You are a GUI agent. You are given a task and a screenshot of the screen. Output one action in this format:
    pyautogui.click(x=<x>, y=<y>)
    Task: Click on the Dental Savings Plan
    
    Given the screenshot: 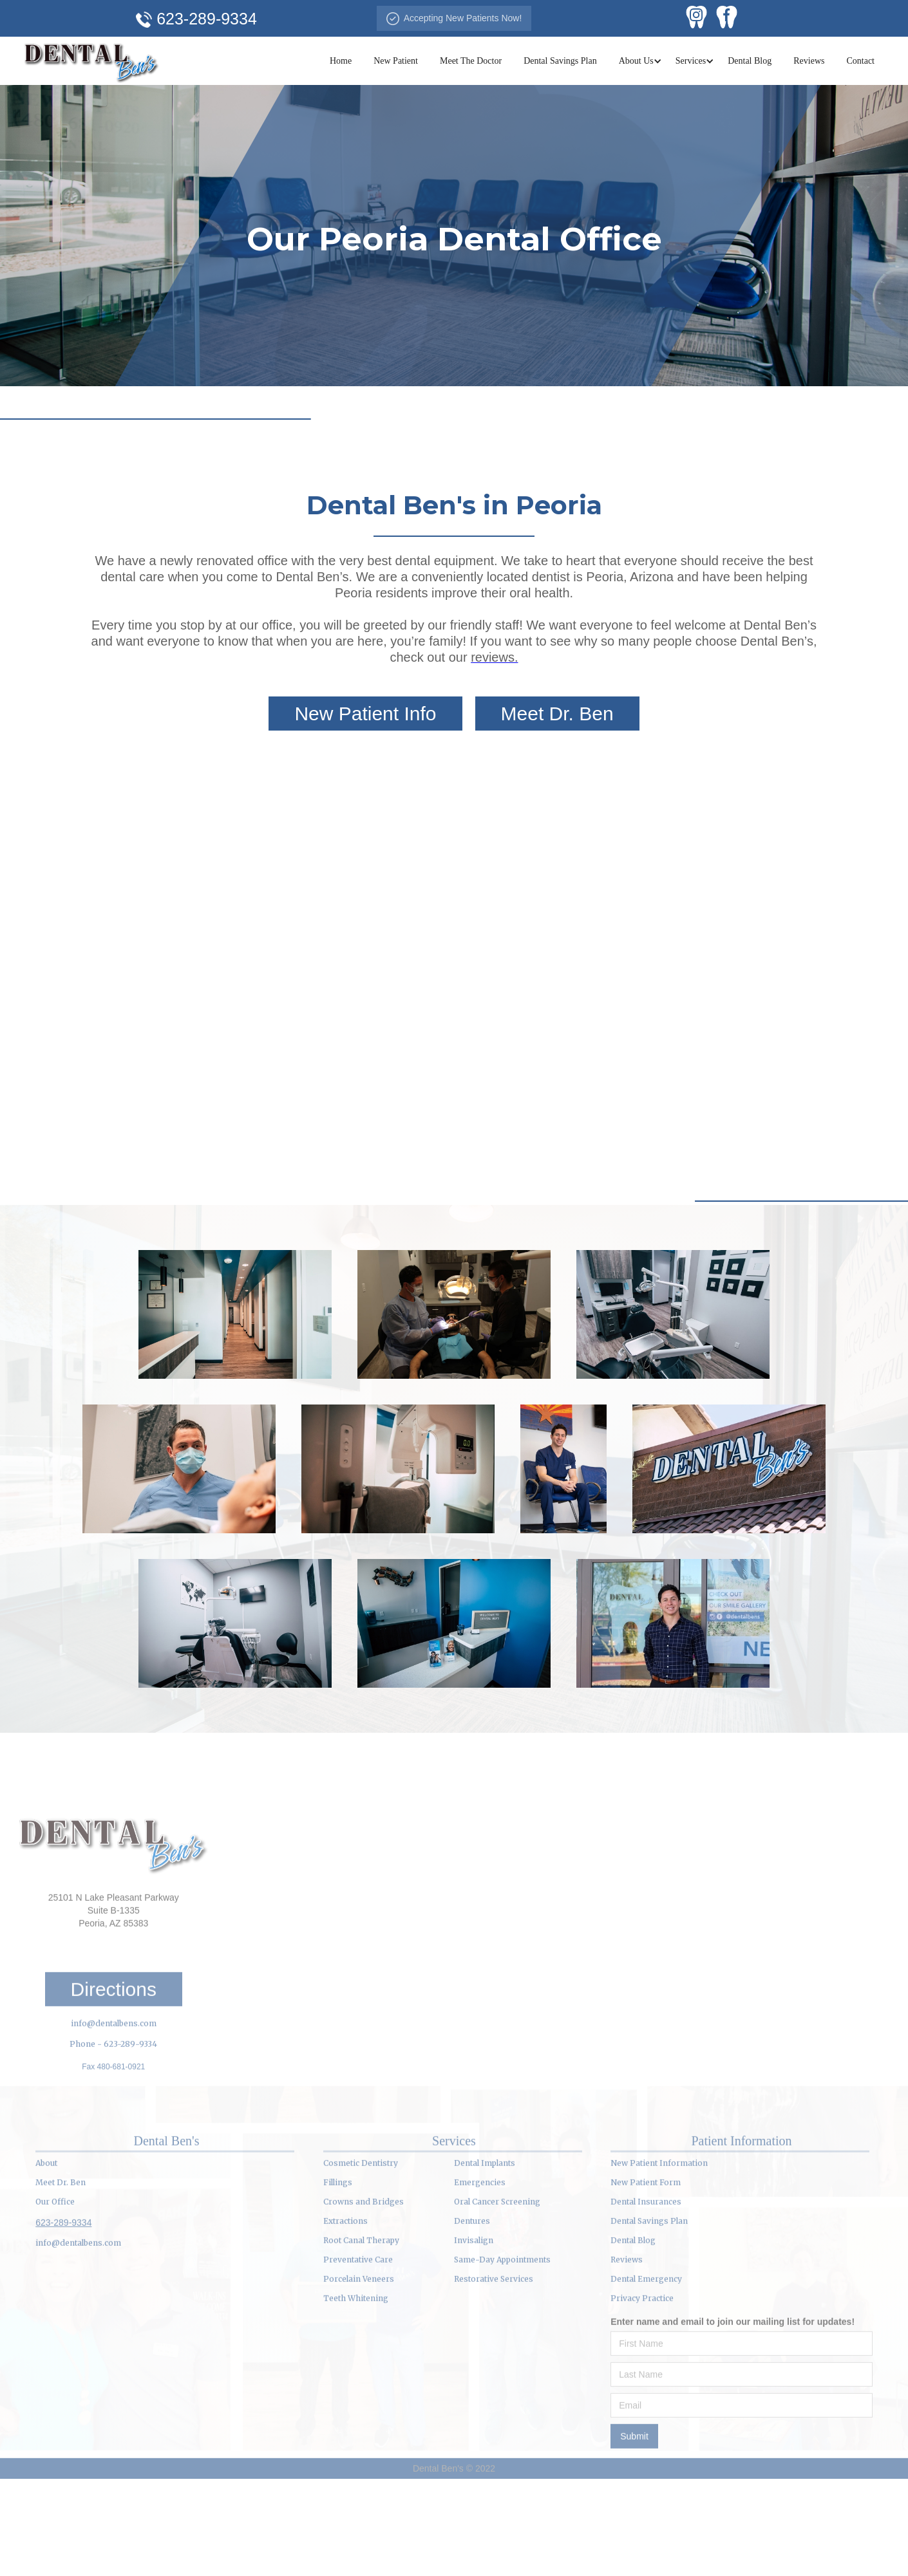 What is the action you would take?
    pyautogui.click(x=560, y=61)
    